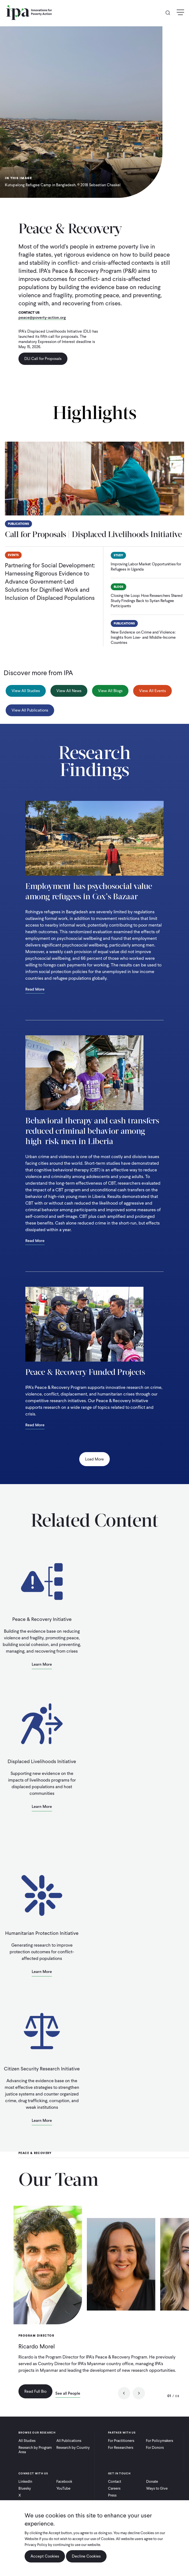 Image resolution: width=189 pixels, height=2576 pixels. I want to click on Search, so click(169, 12).